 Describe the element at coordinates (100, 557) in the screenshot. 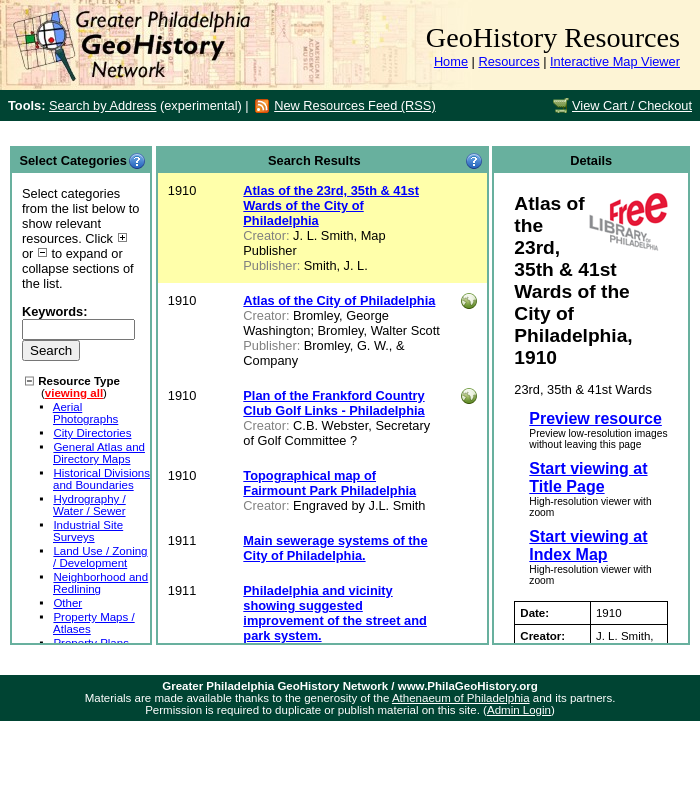

I see `Land Use / Zoning / Development` at that location.